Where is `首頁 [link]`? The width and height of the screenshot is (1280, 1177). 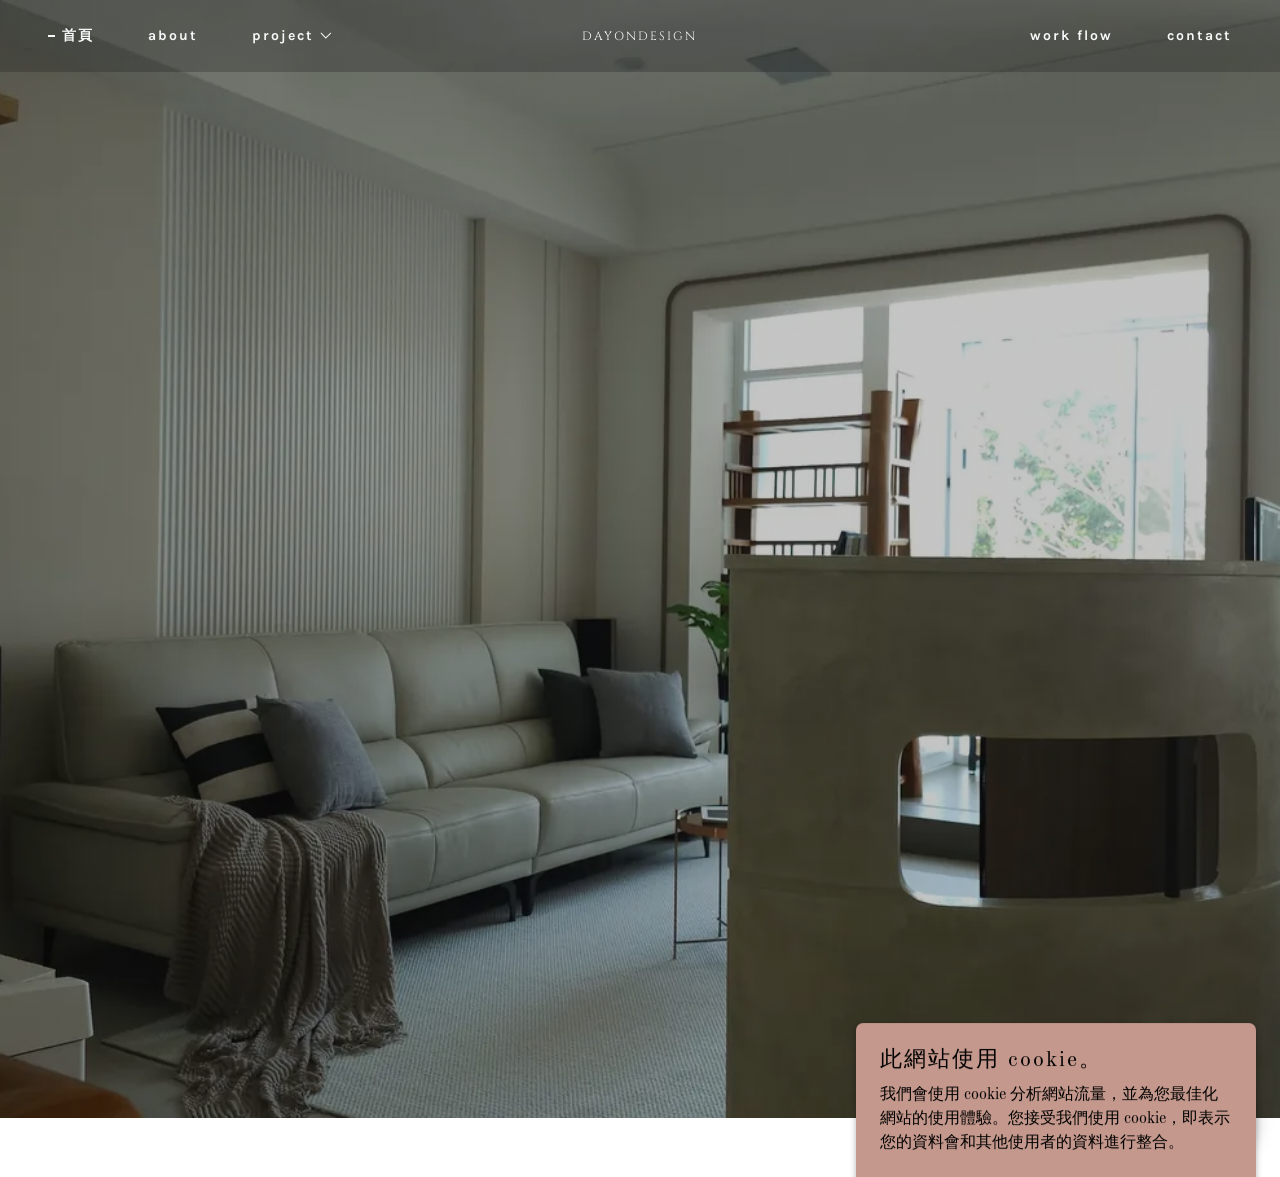 首頁 [link] is located at coordinates (78, 35).